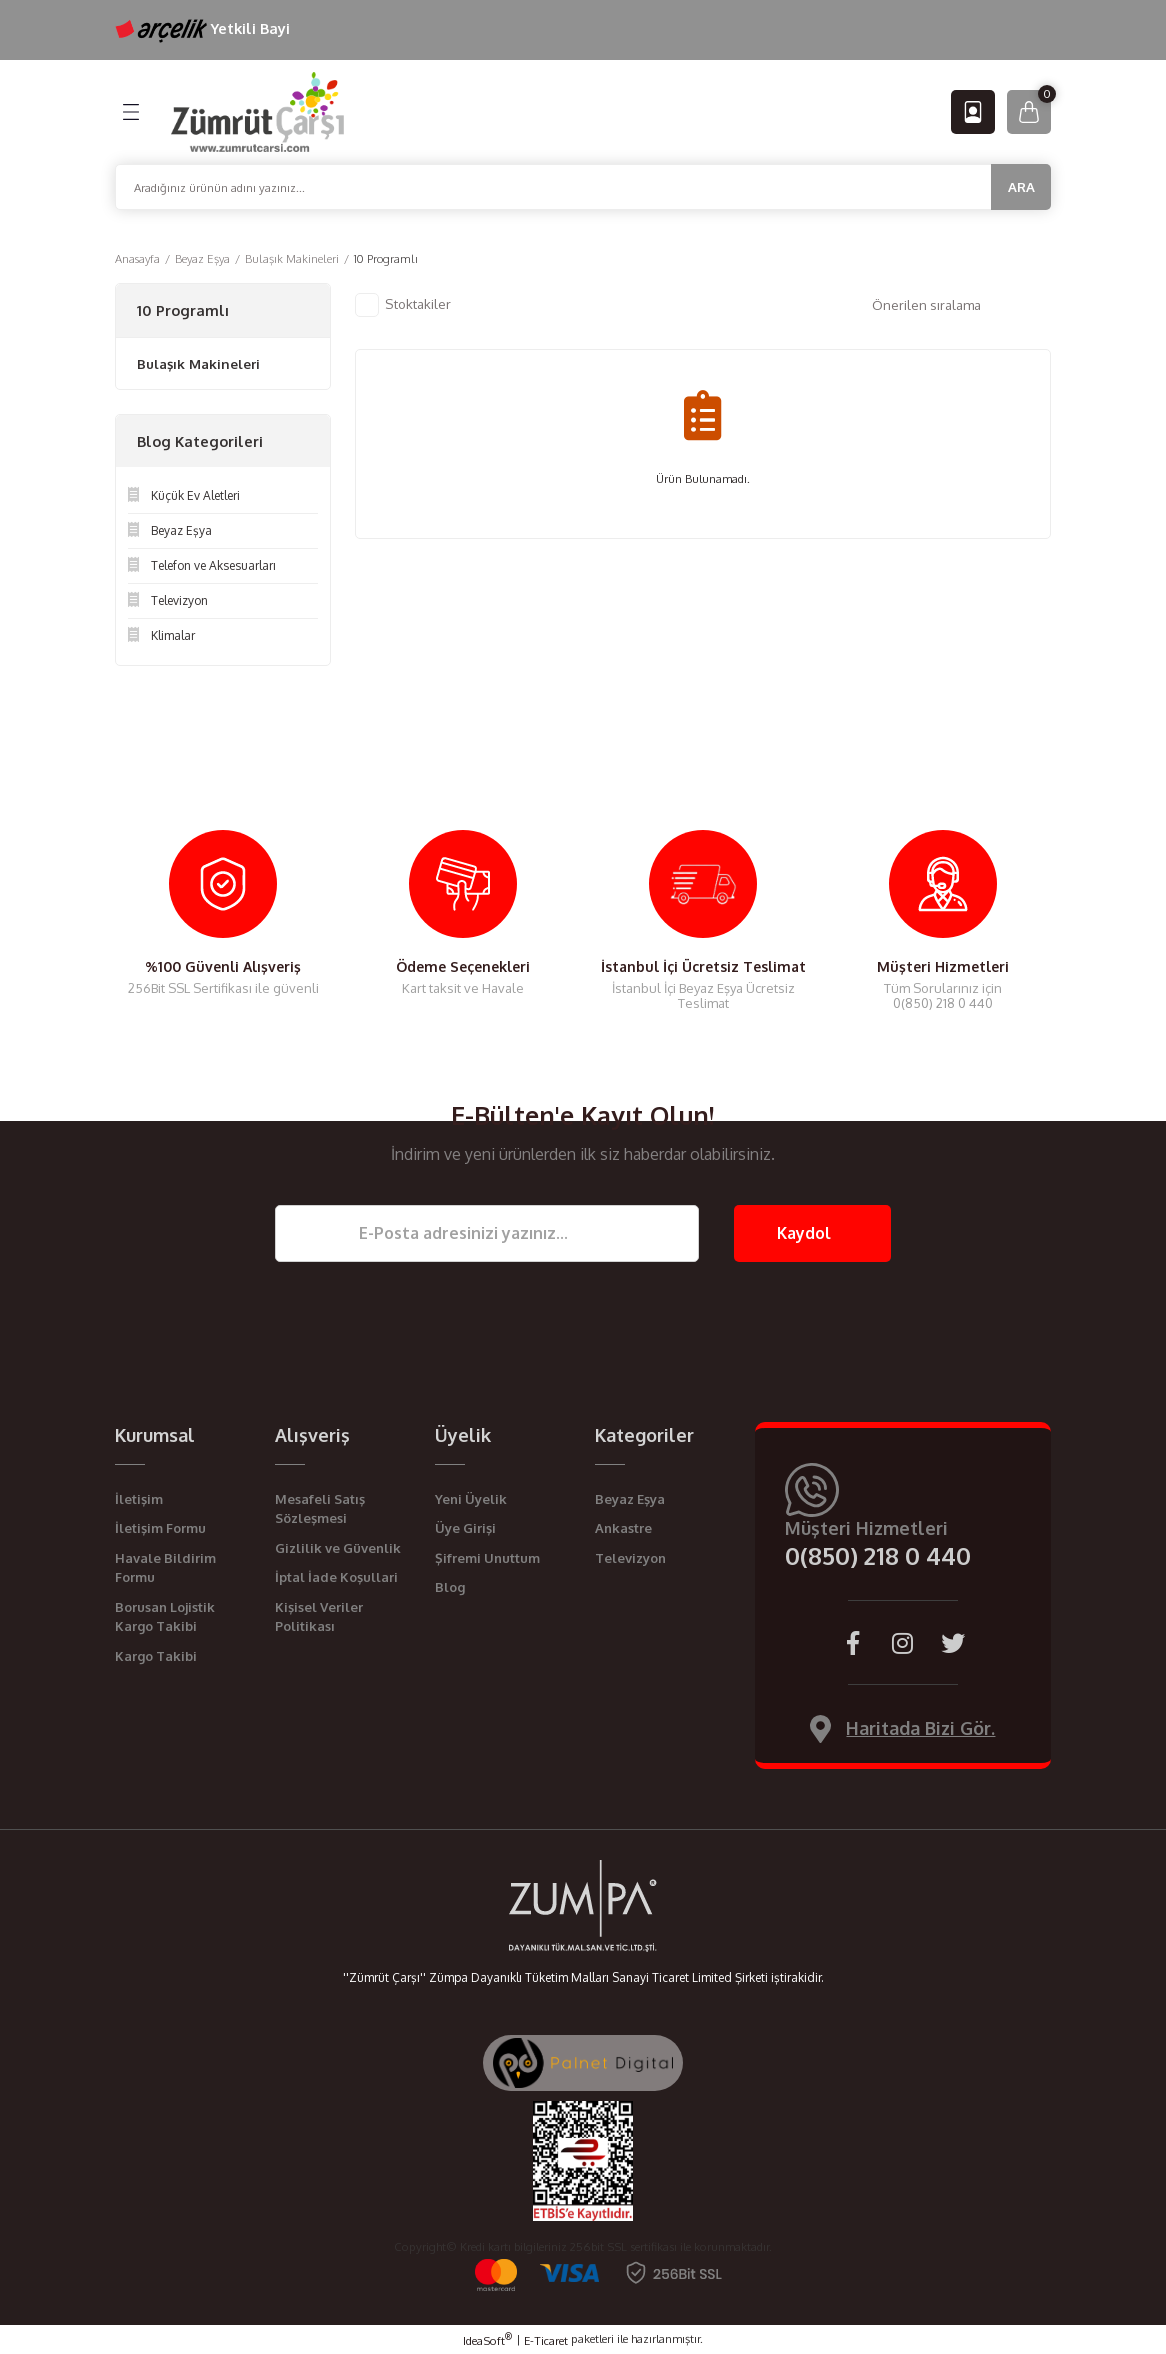  I want to click on E-Ticaret, so click(546, 2340).